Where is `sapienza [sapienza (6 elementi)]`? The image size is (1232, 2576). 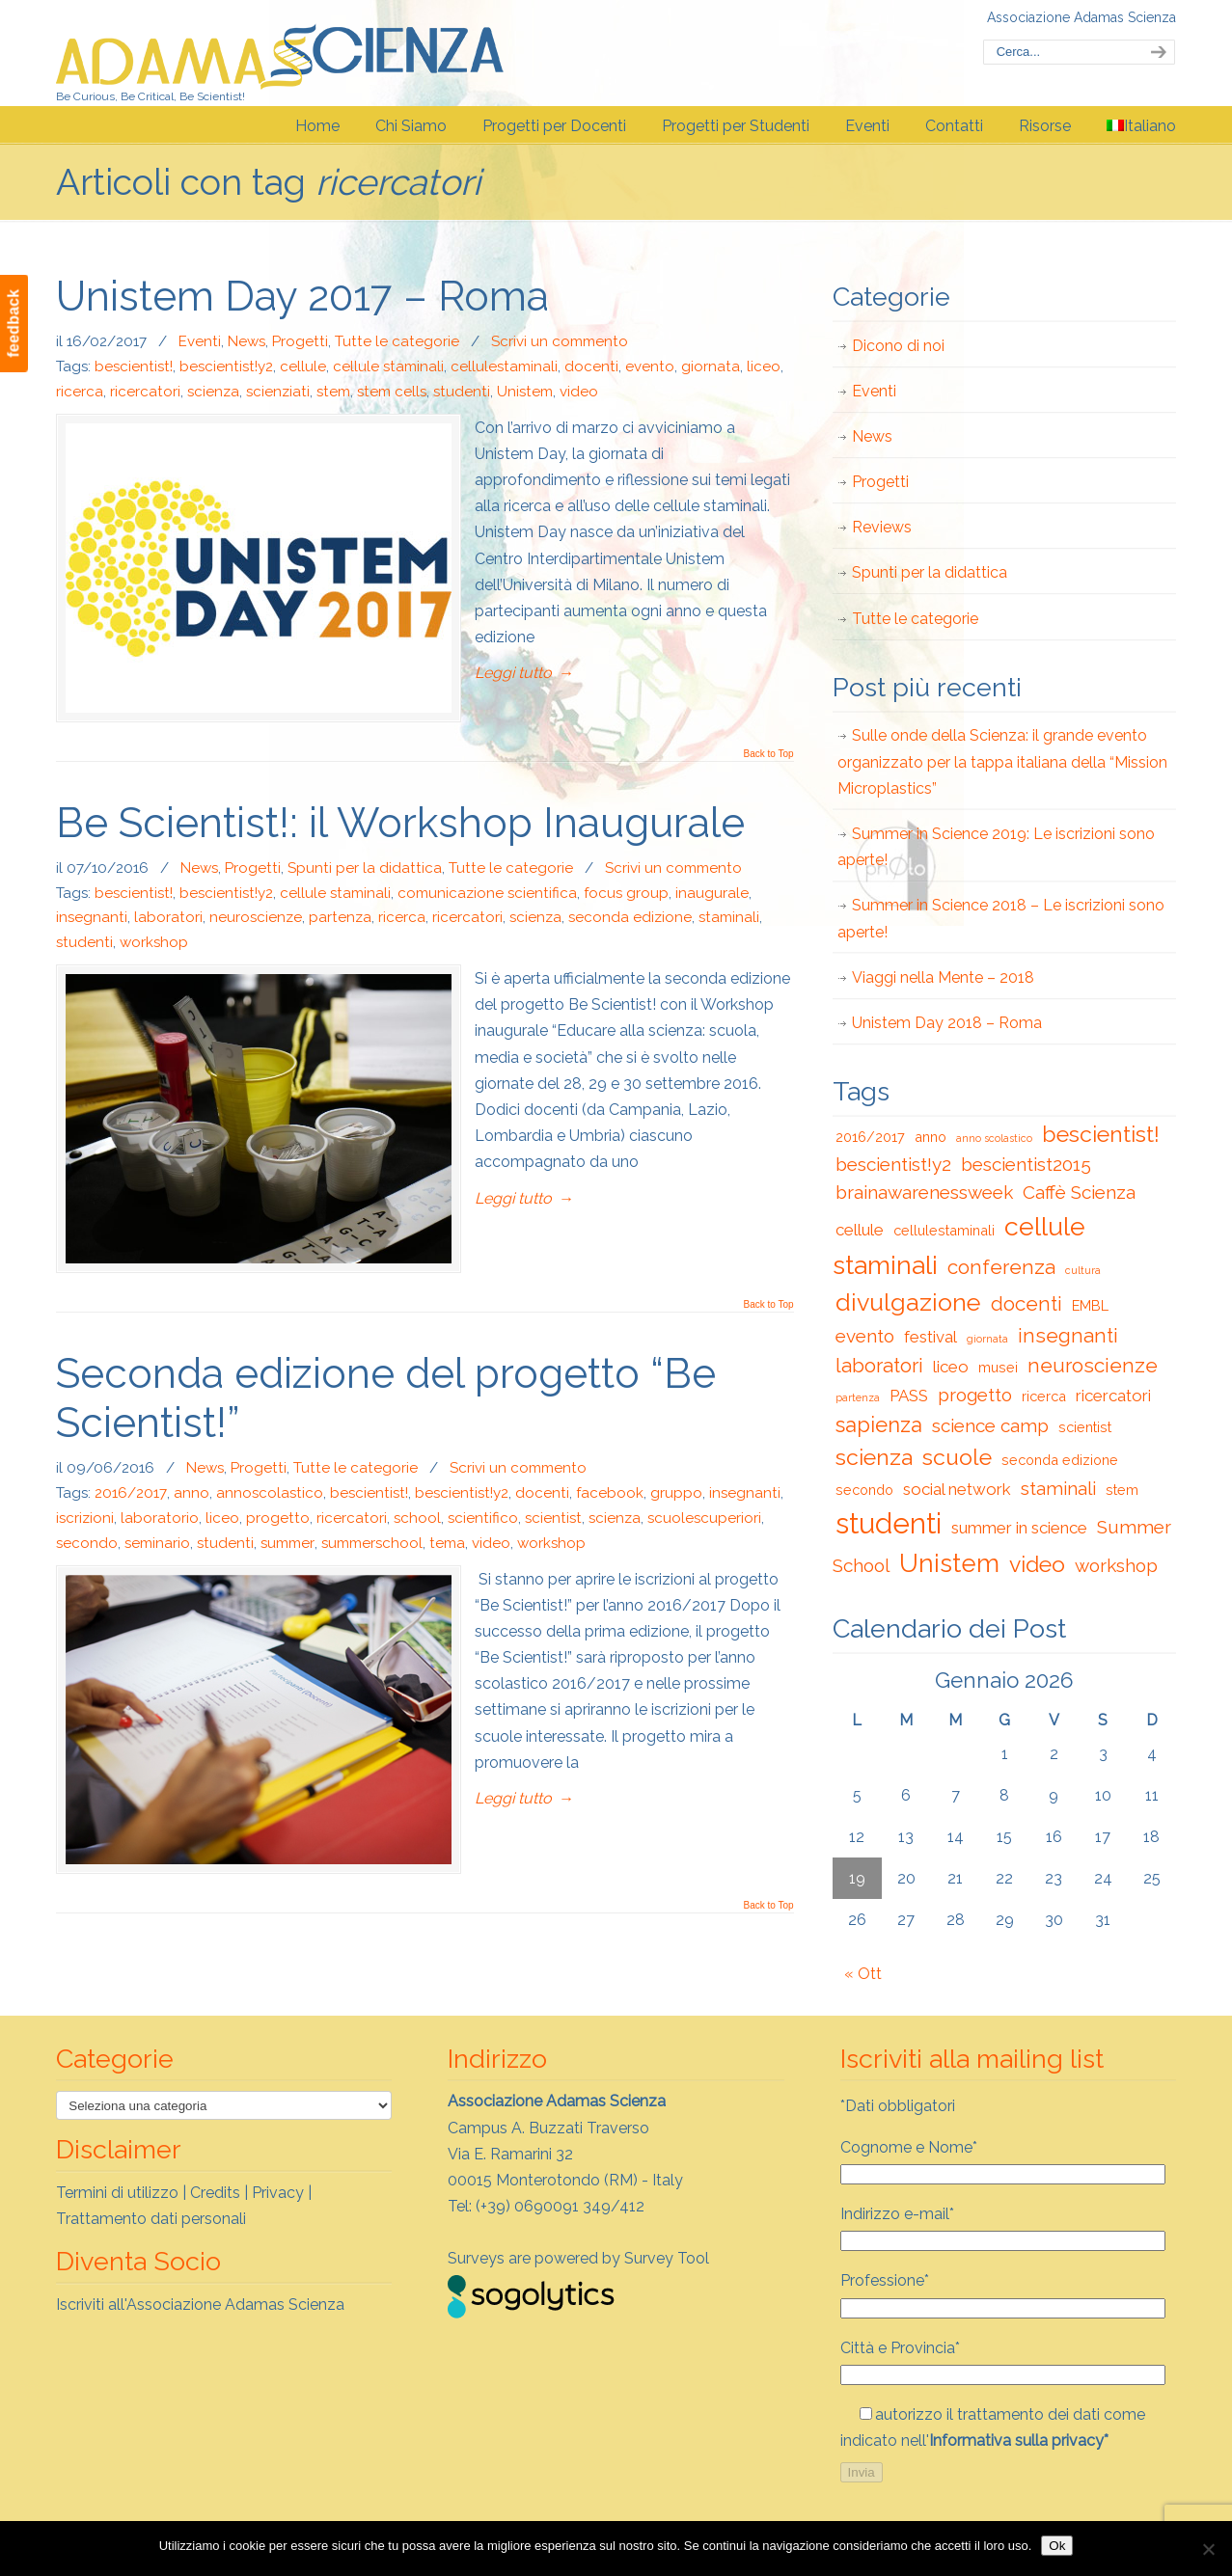 sapienza [sapienza (6 elementi)] is located at coordinates (878, 1424).